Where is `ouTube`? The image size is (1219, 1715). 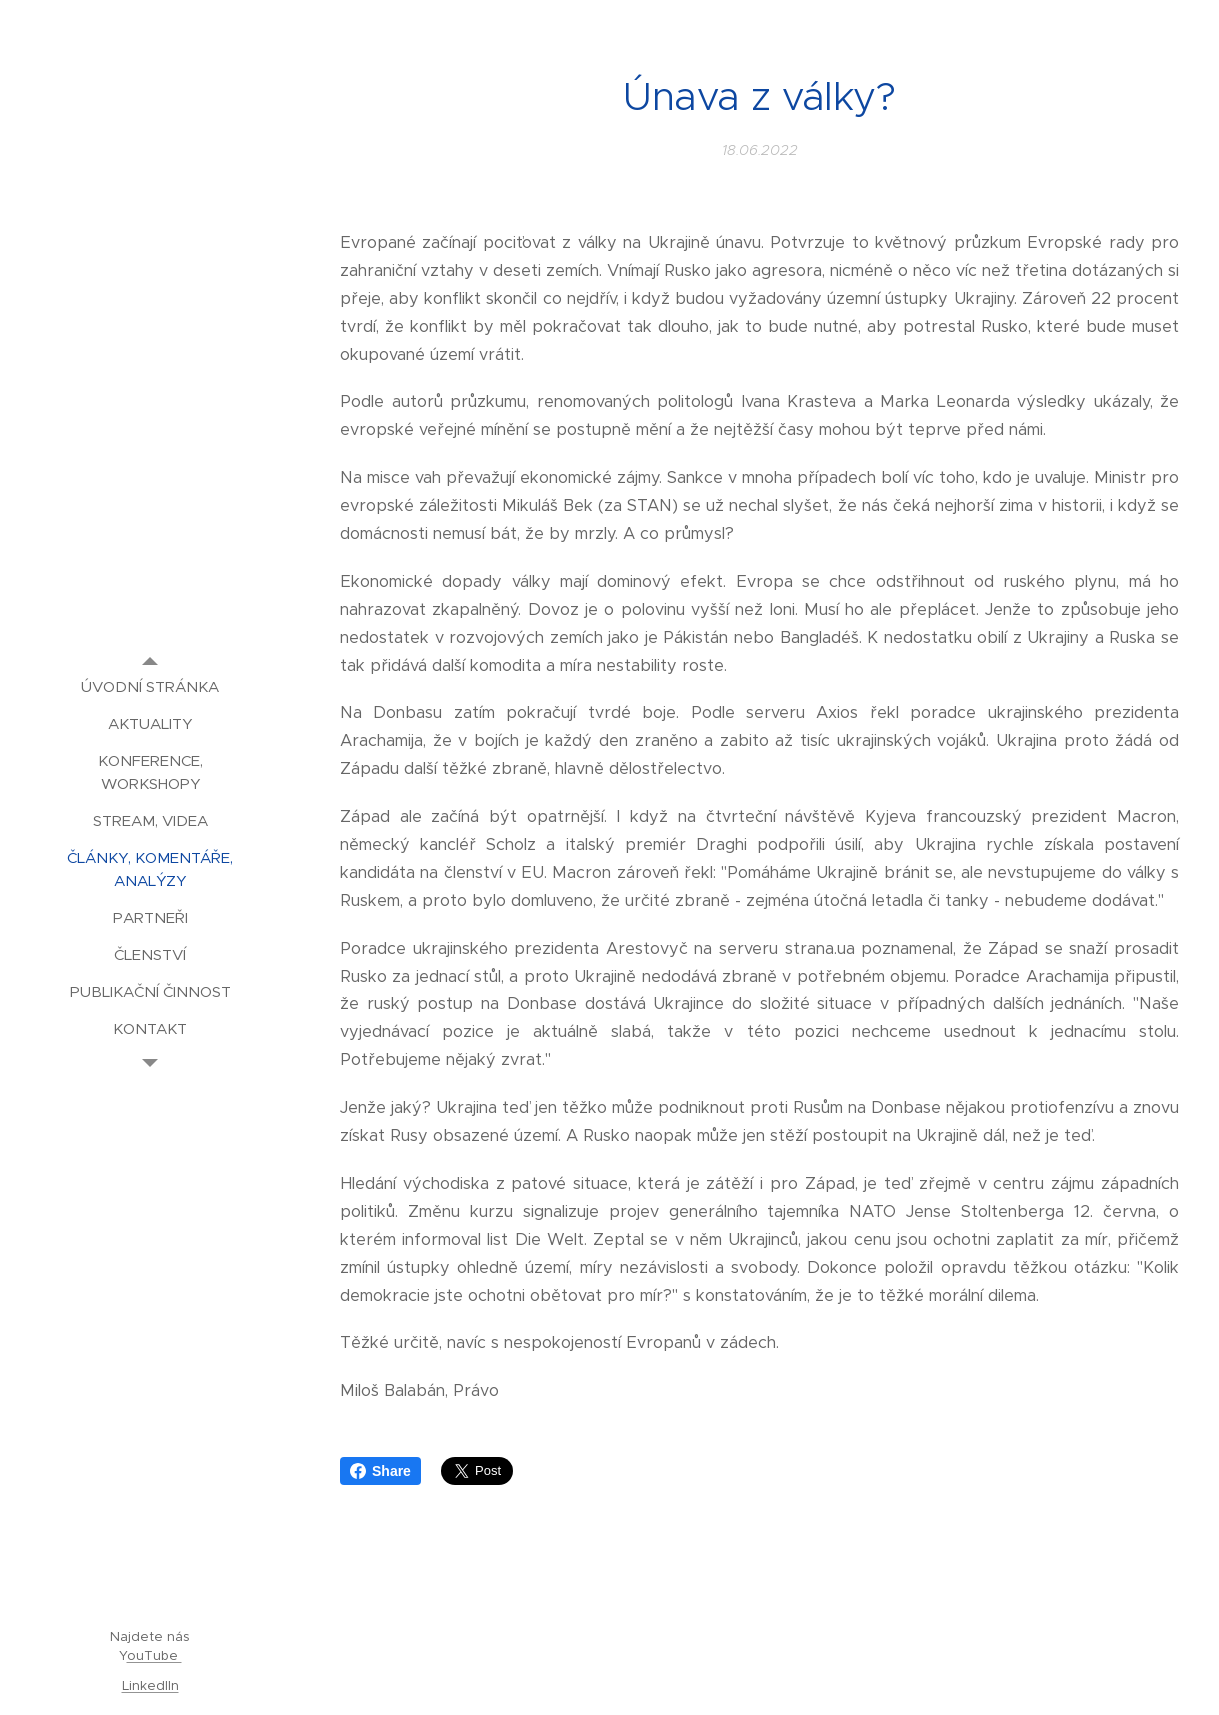
ouTube is located at coordinates (154, 1655).